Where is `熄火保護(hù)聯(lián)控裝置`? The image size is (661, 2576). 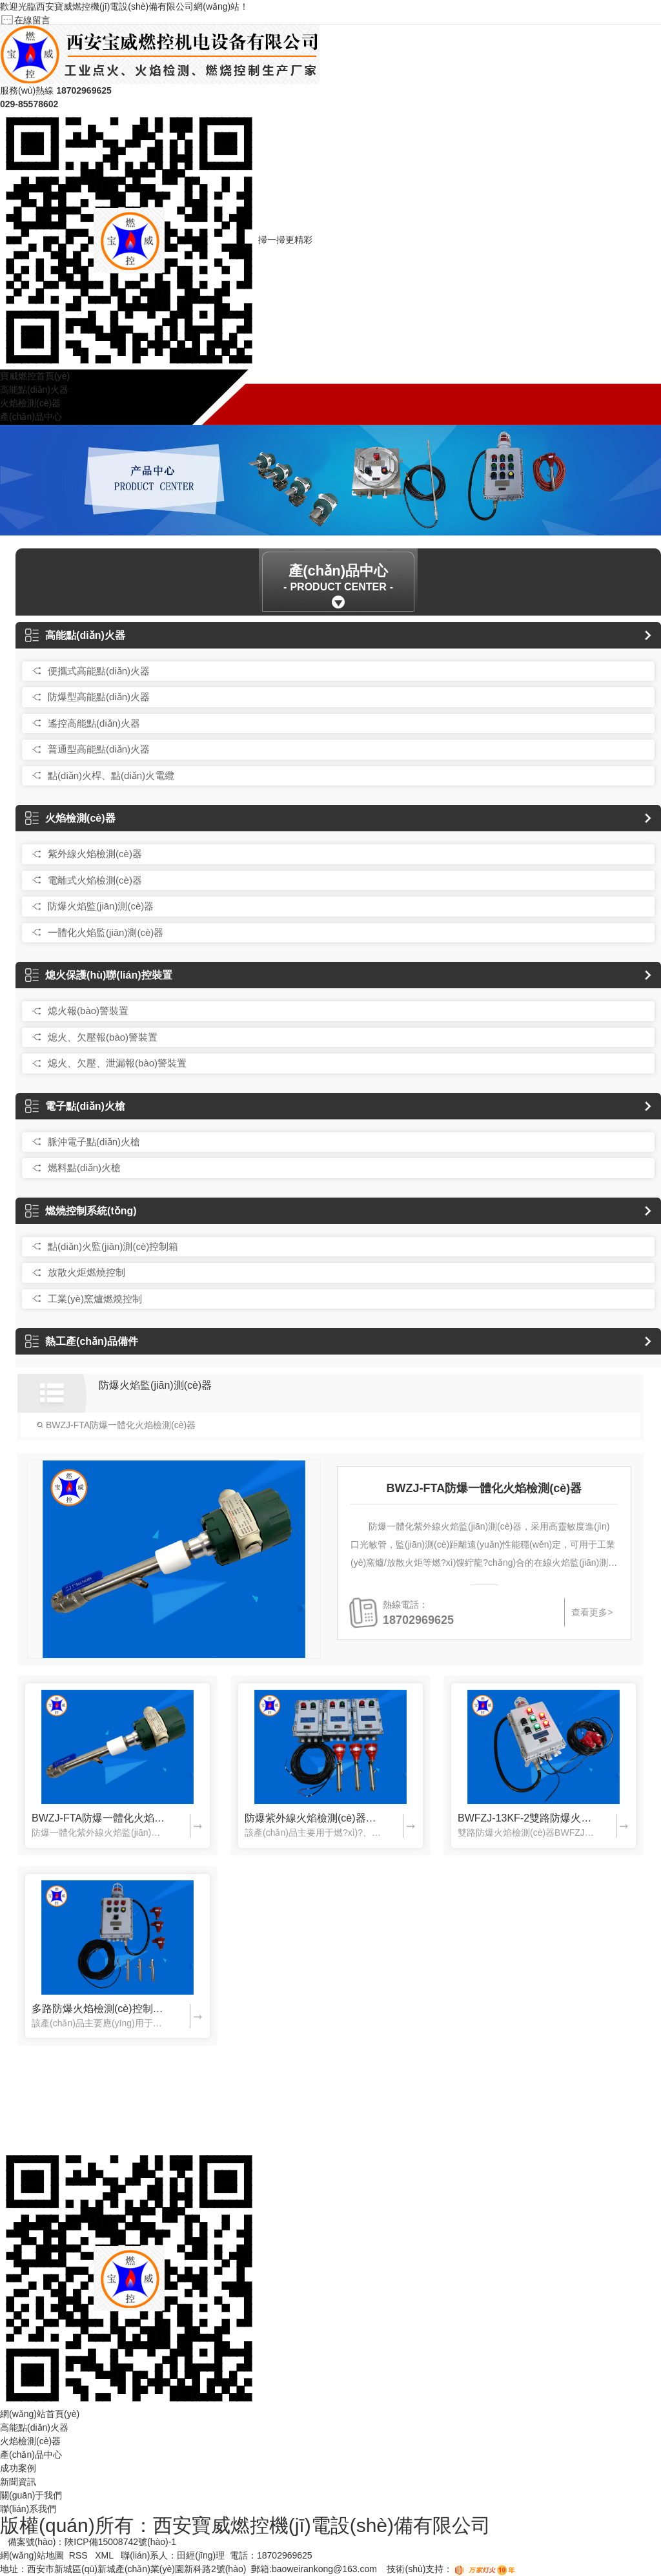 熄火保護(hù)聯(lián)控裝置 is located at coordinates (98, 975).